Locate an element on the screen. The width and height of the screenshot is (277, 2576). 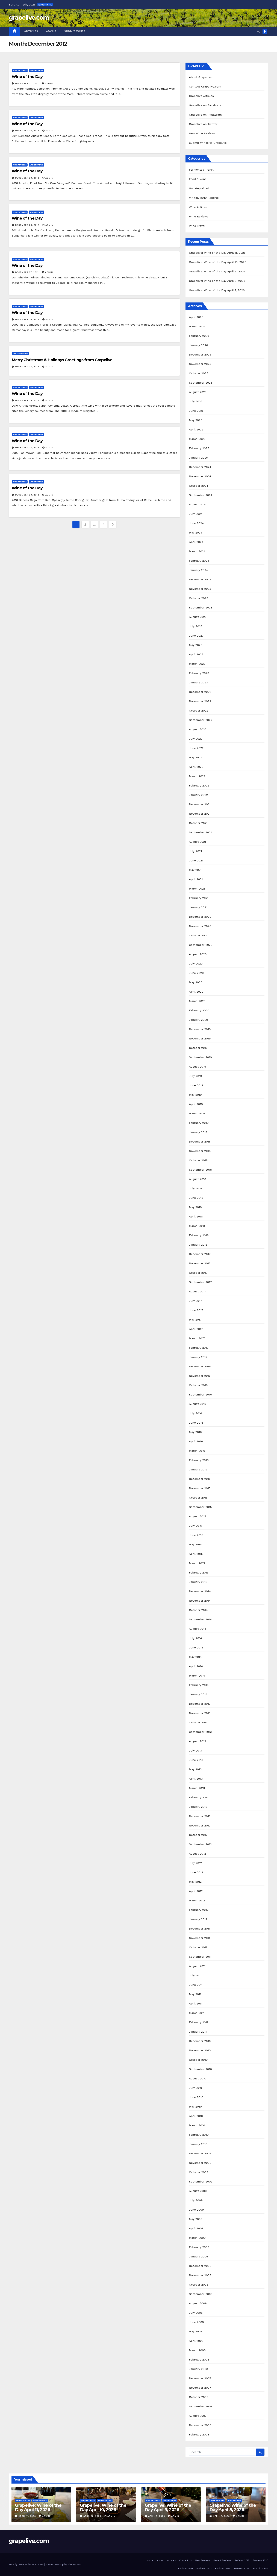
April 2019 is located at coordinates (196, 1104).